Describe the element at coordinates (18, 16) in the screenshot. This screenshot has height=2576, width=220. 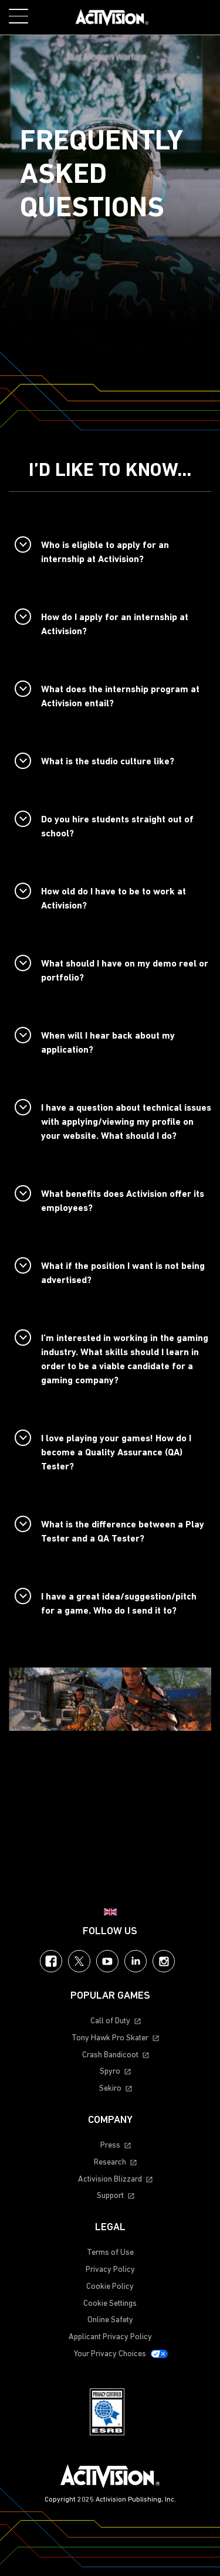
I see `[Toggle Mobile Navigation Menu]` at that location.